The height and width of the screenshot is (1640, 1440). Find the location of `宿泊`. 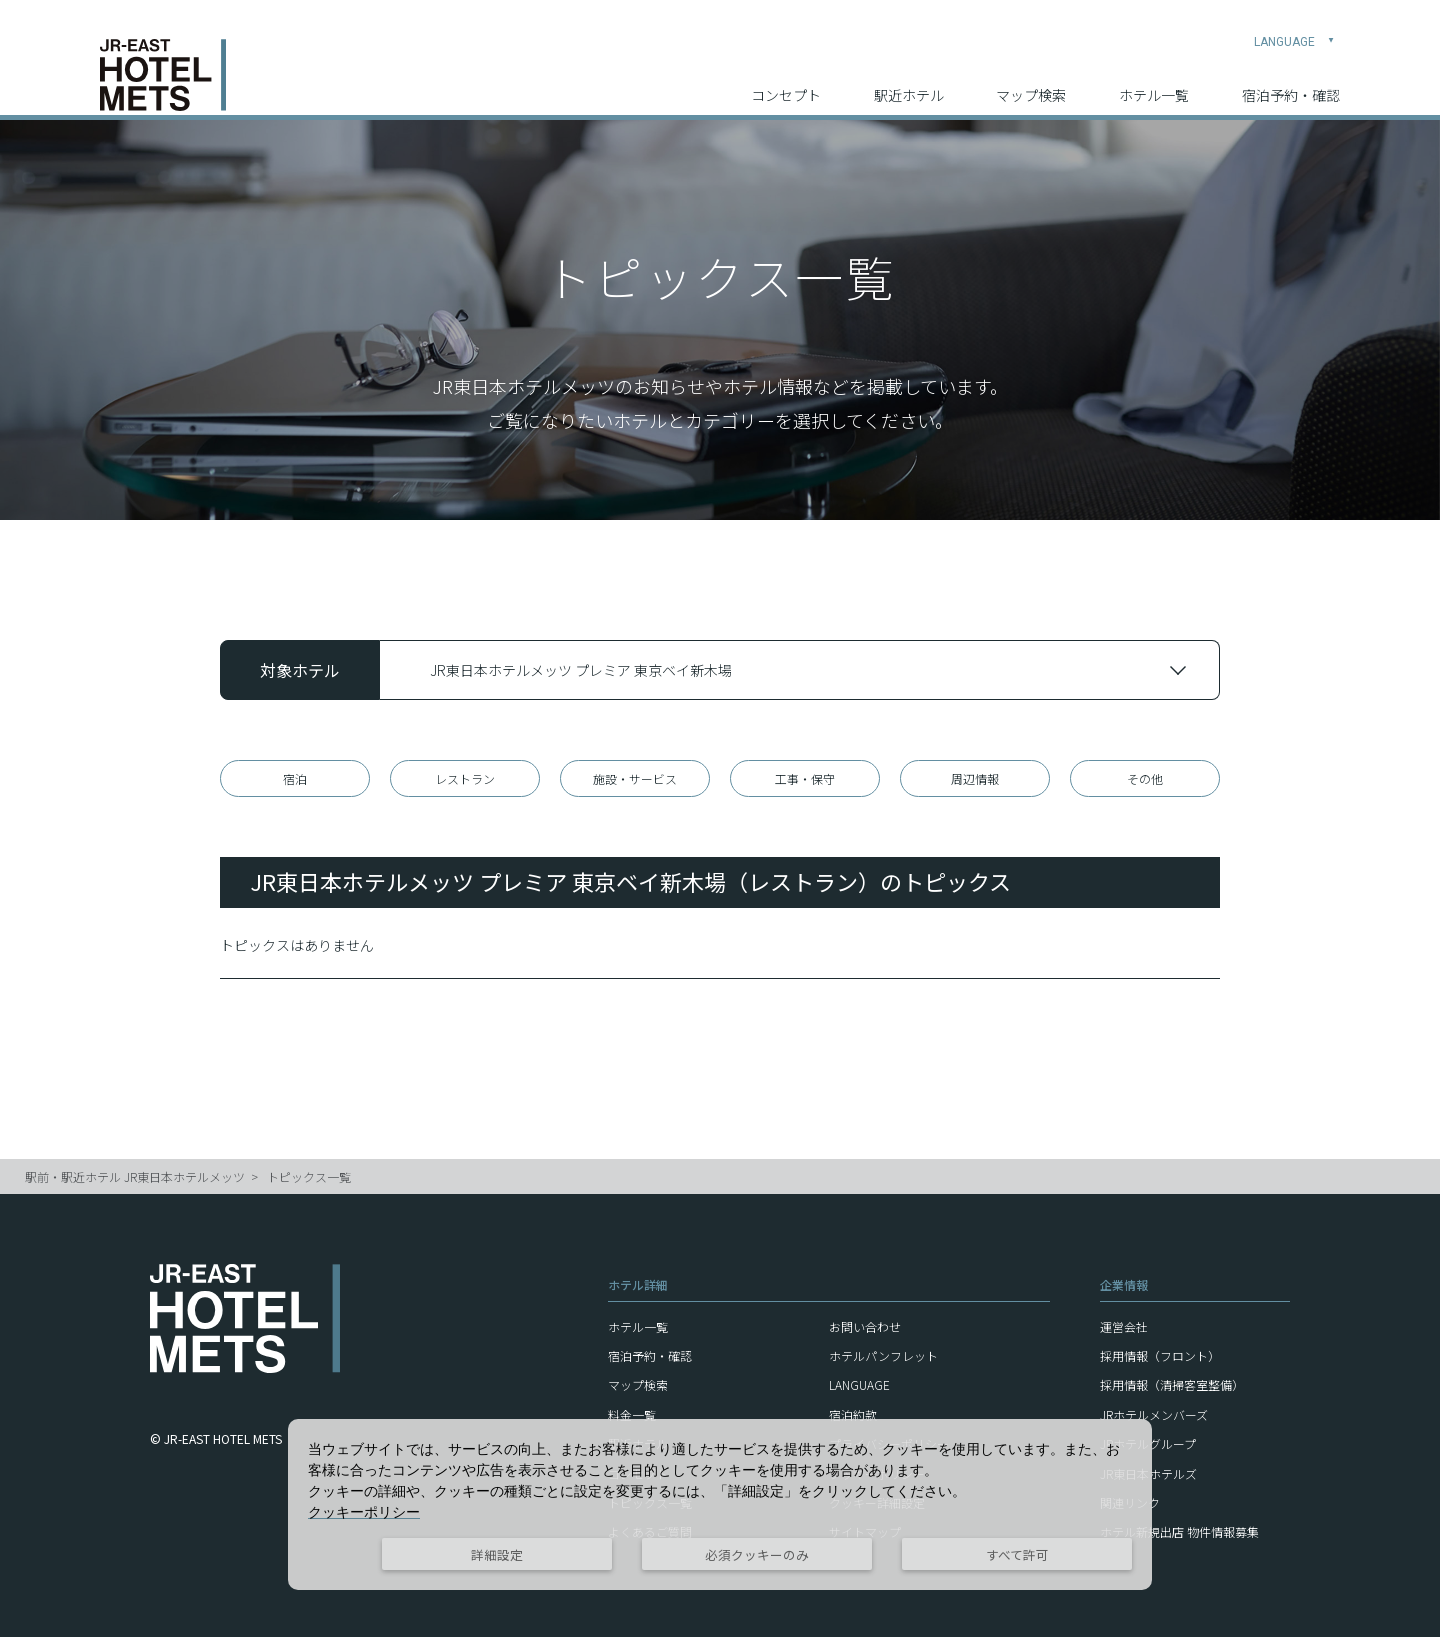

宿泊 is located at coordinates (295, 779).